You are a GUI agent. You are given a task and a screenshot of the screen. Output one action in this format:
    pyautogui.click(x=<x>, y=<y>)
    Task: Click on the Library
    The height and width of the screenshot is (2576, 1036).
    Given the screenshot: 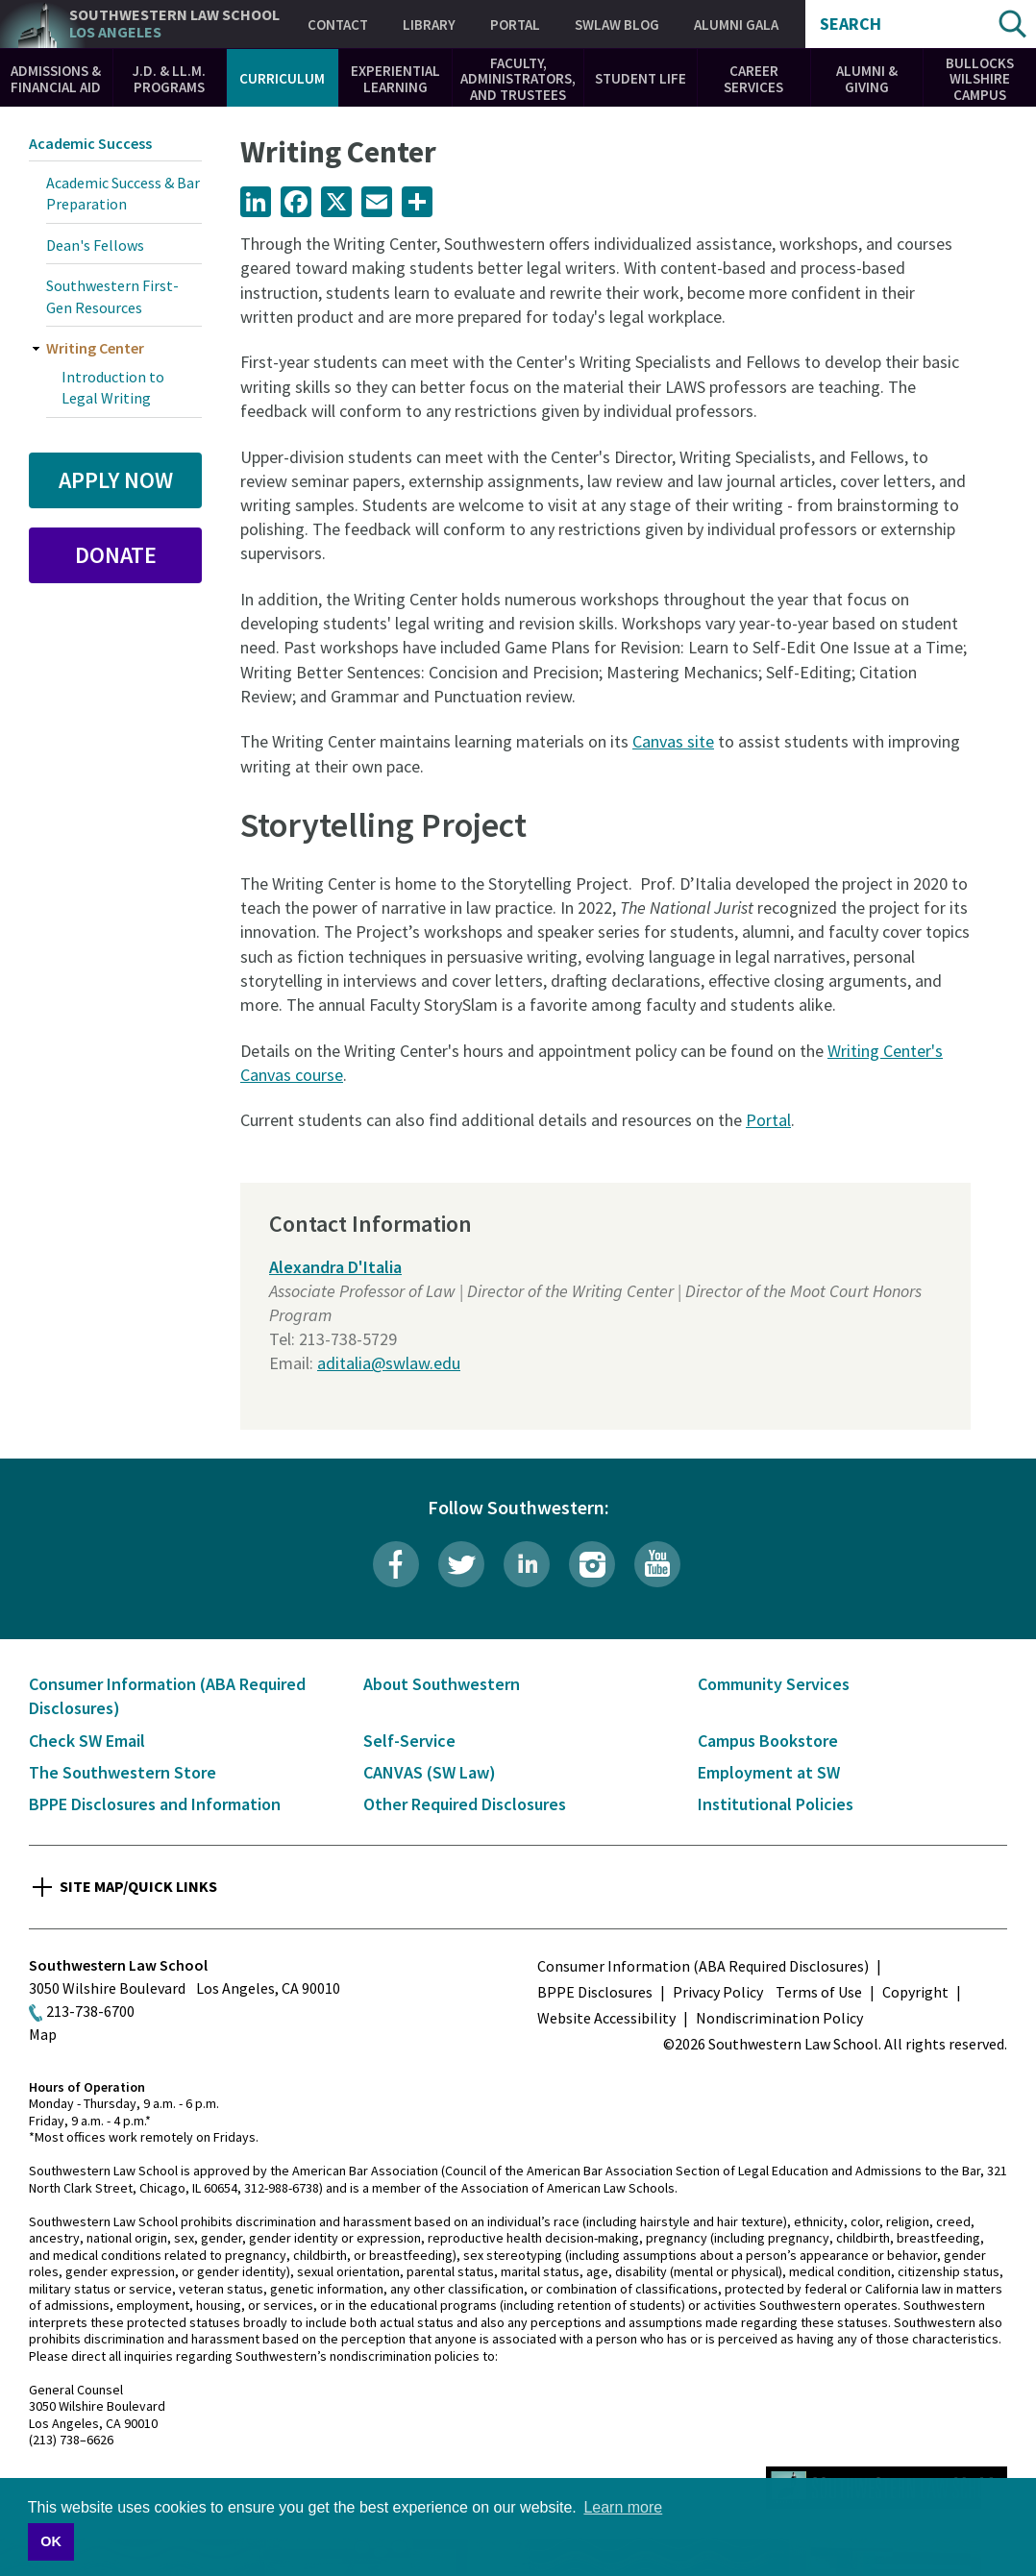 What is the action you would take?
    pyautogui.click(x=429, y=24)
    